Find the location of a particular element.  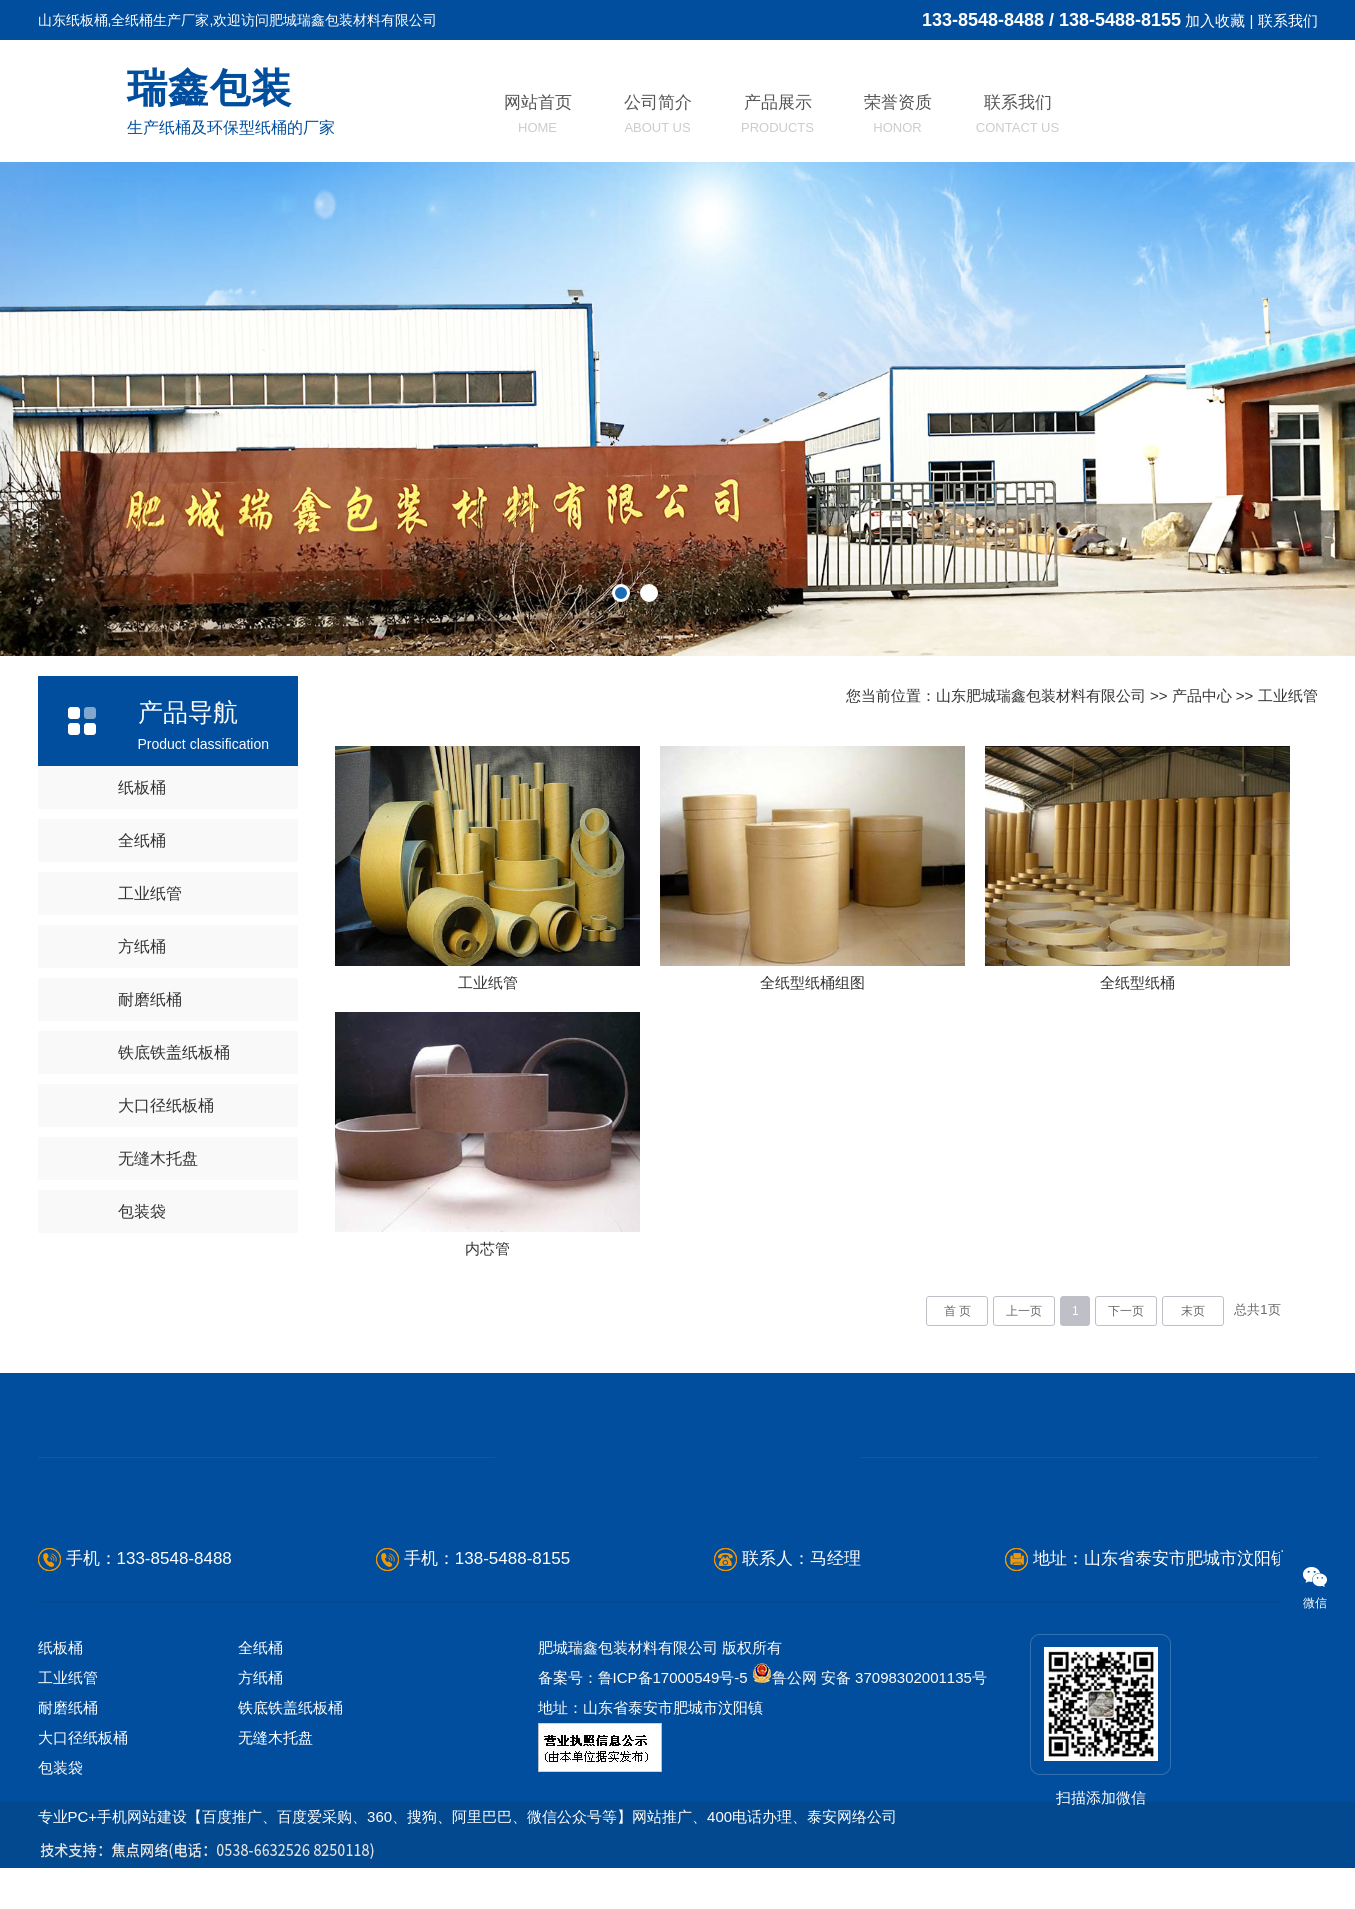

全纸型纸桶 is located at coordinates (1137, 982).